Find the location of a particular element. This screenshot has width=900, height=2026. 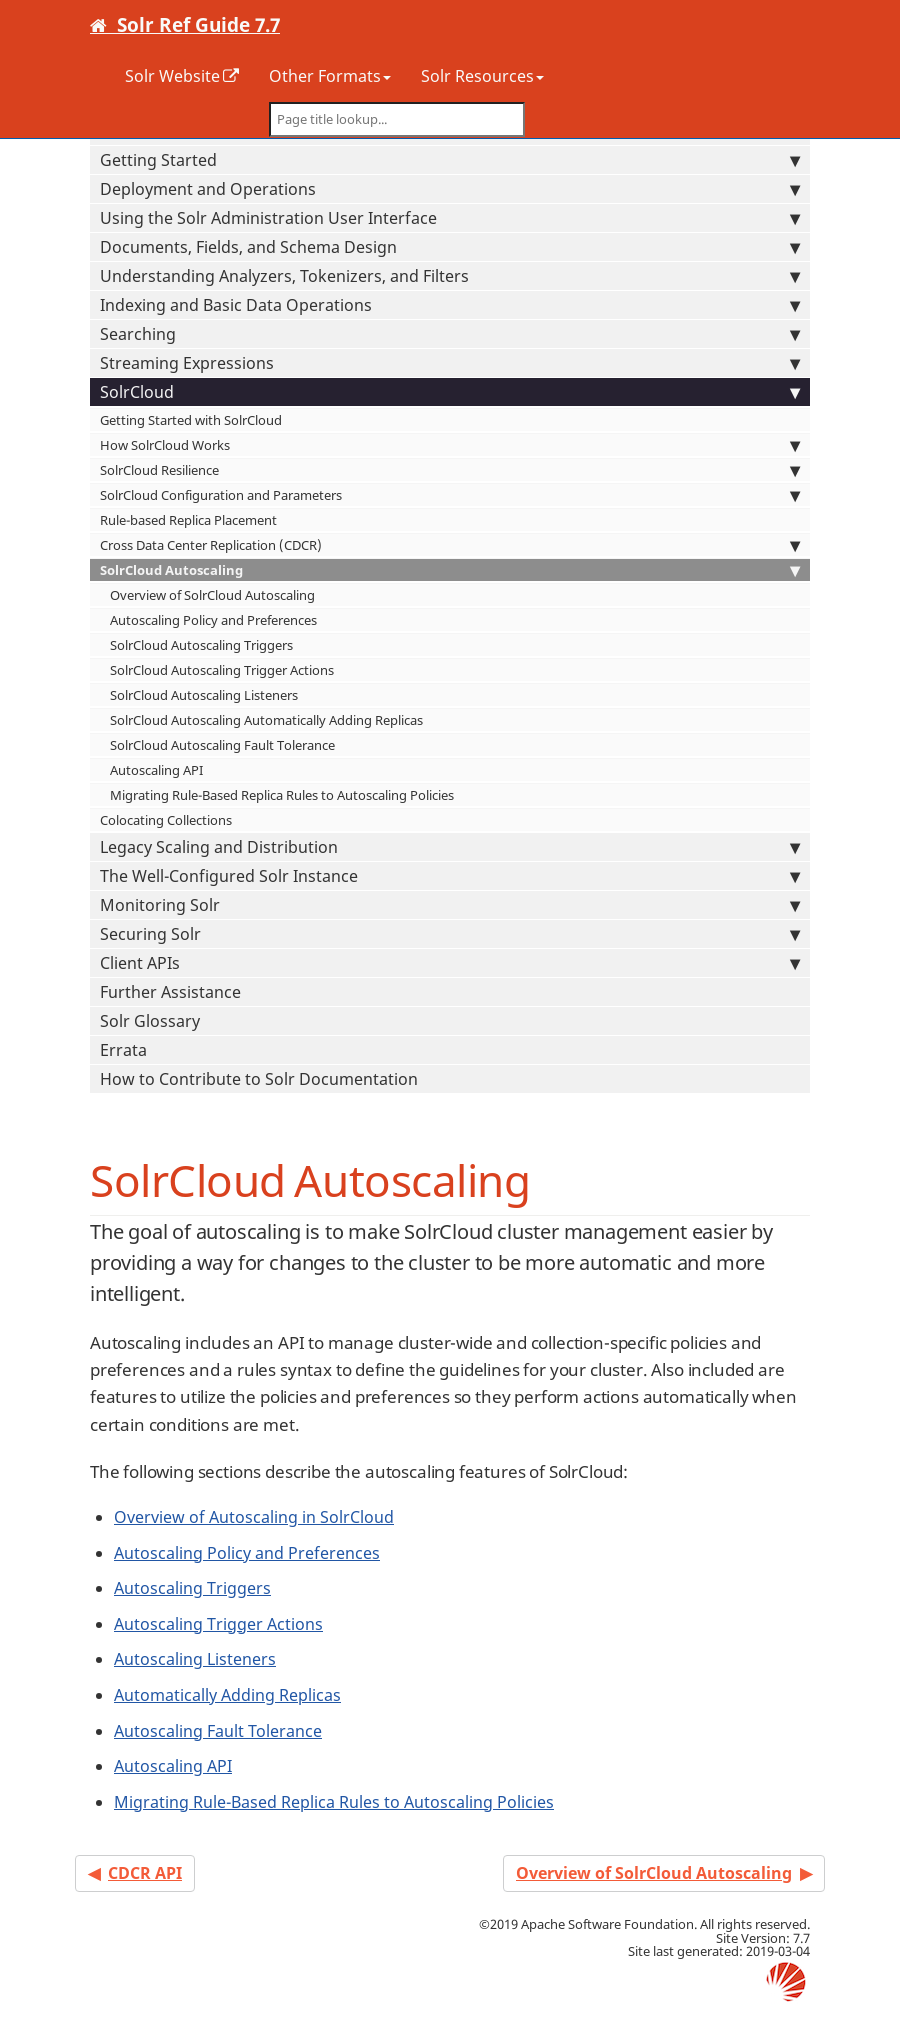

Getting Started is located at coordinates (450, 160).